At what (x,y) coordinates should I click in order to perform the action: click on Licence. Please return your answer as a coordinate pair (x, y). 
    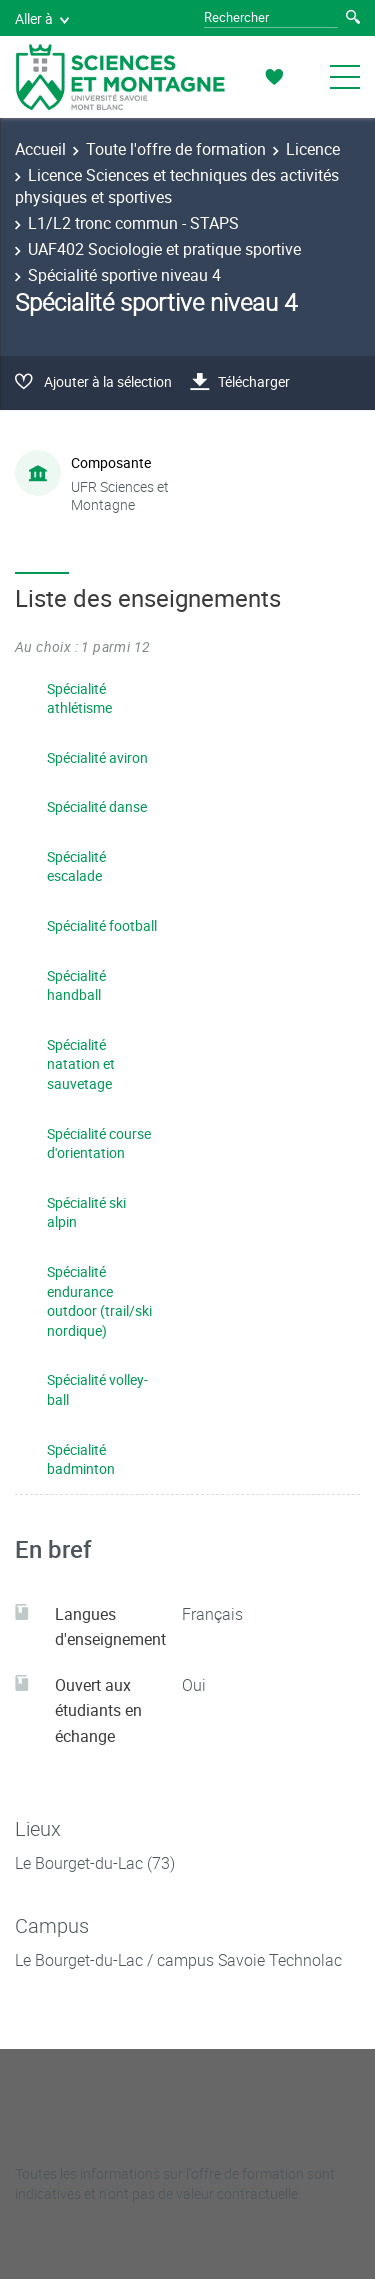
    Looking at the image, I should click on (313, 149).